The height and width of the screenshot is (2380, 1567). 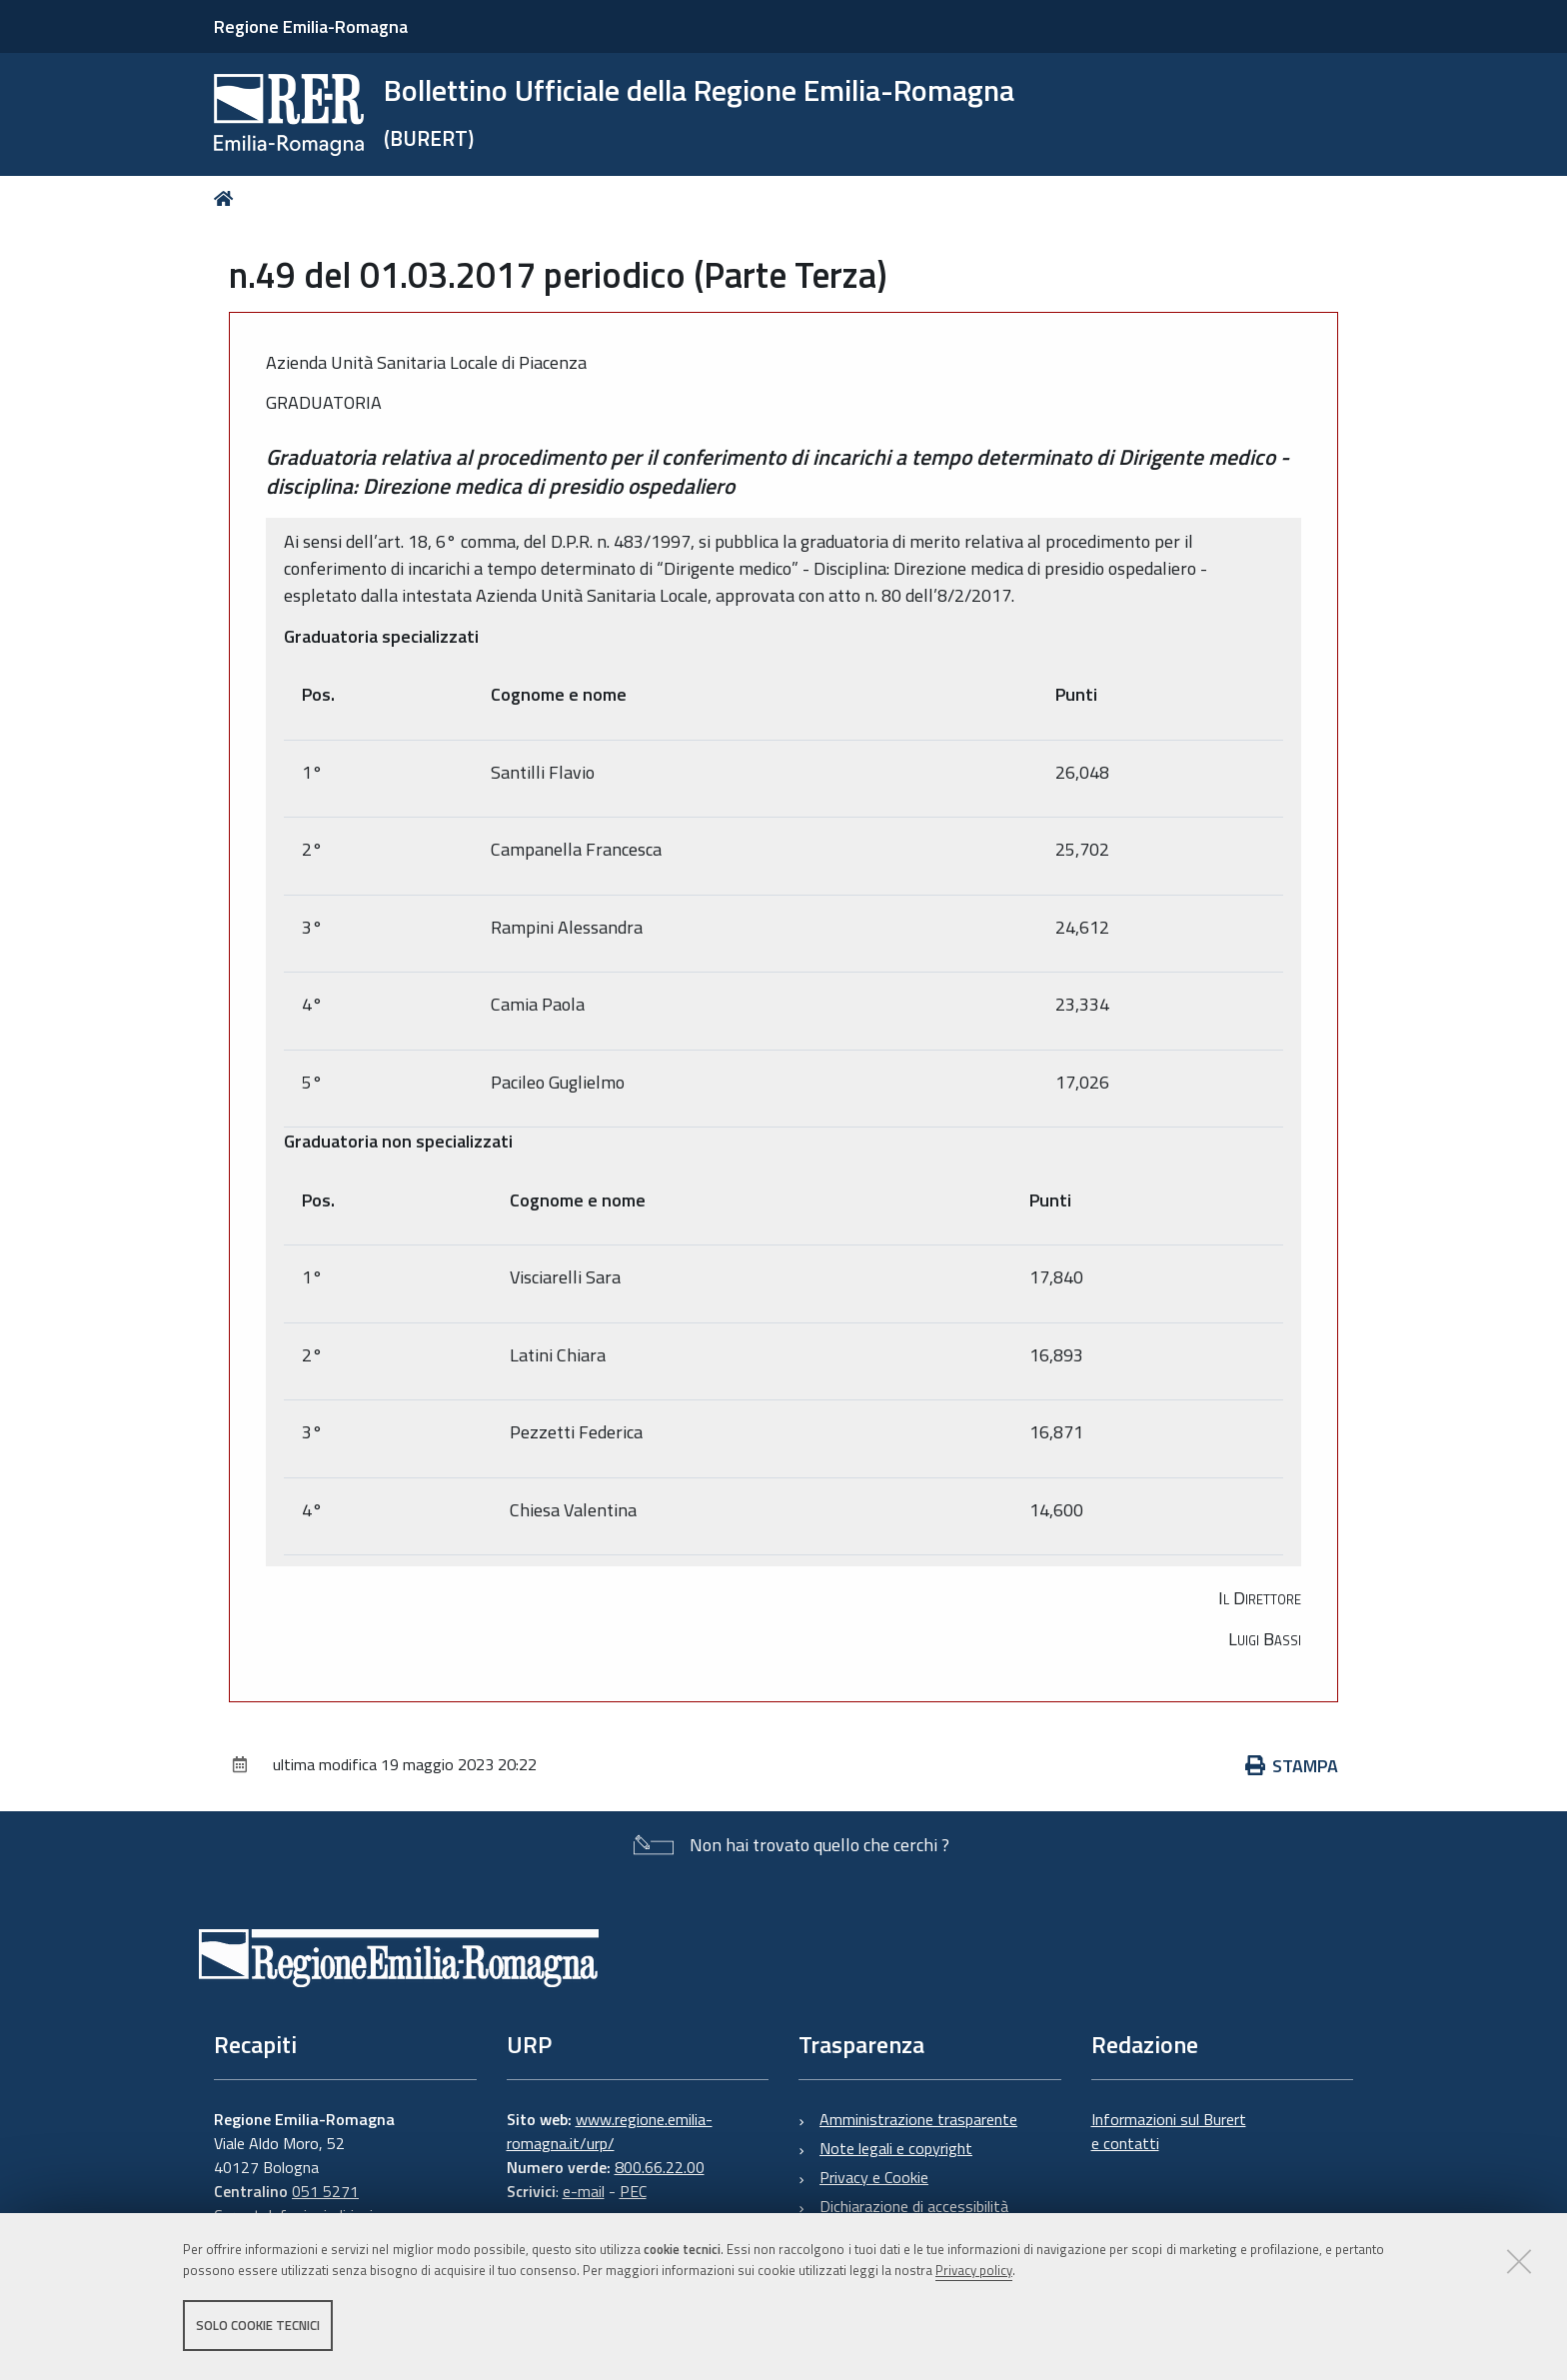 I want to click on Note legali e copyright, so click(x=895, y=2148).